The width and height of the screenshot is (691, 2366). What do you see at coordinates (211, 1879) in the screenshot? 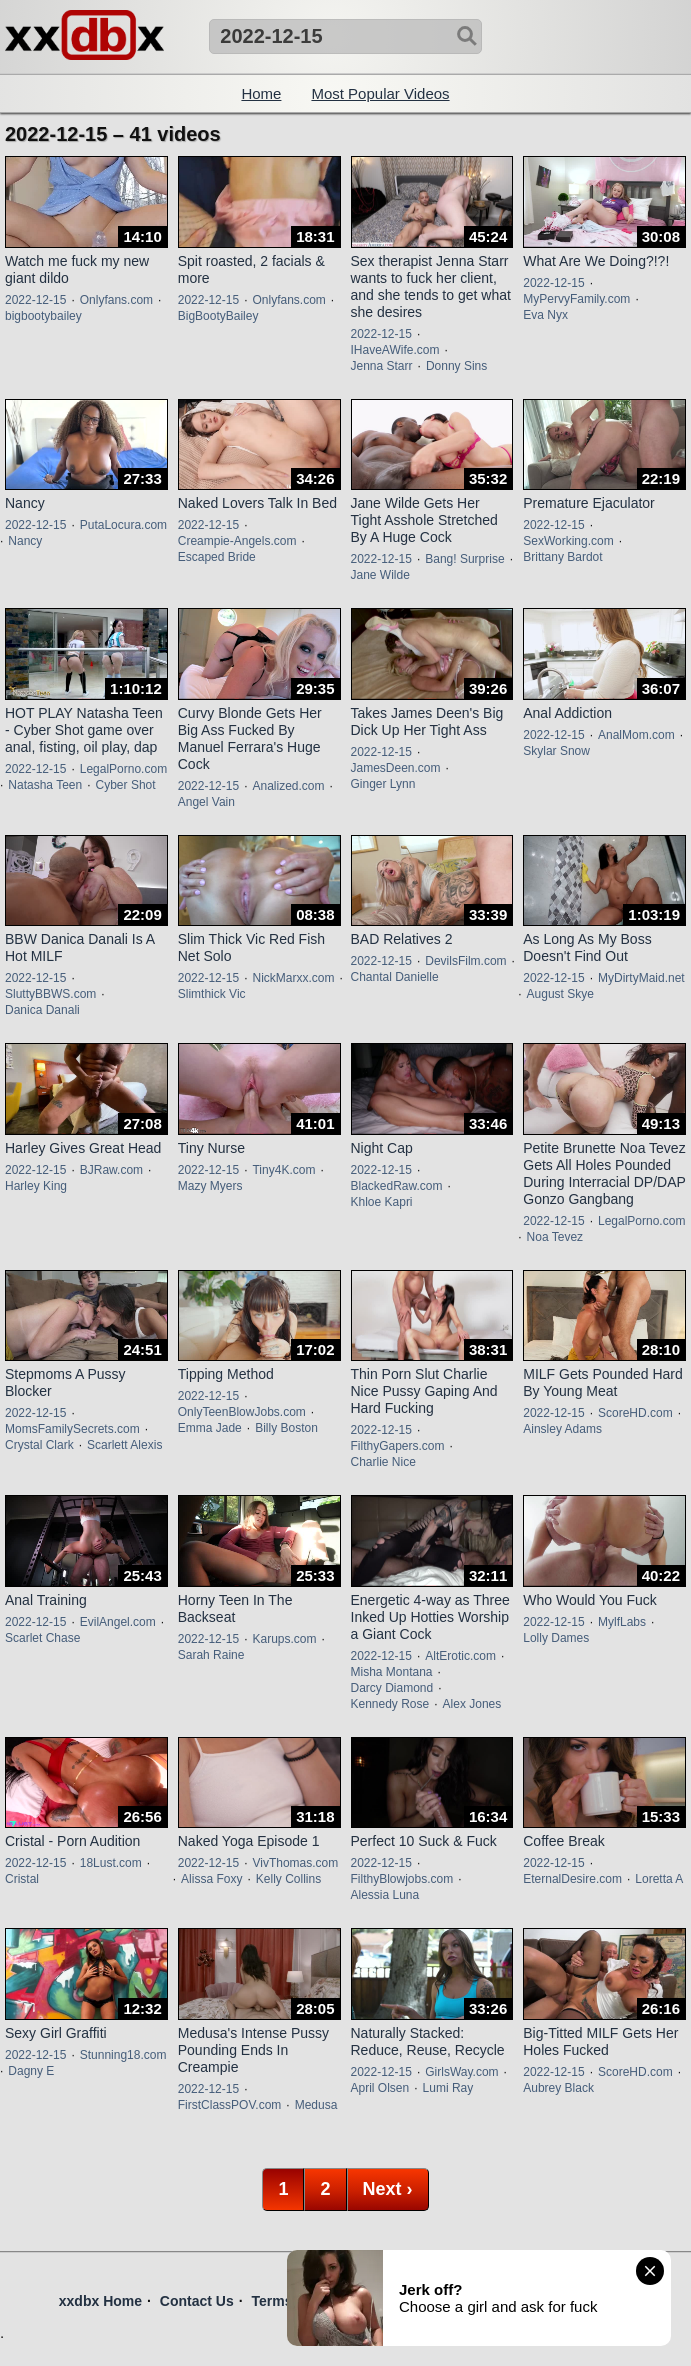
I see `Alissa Foxy` at bounding box center [211, 1879].